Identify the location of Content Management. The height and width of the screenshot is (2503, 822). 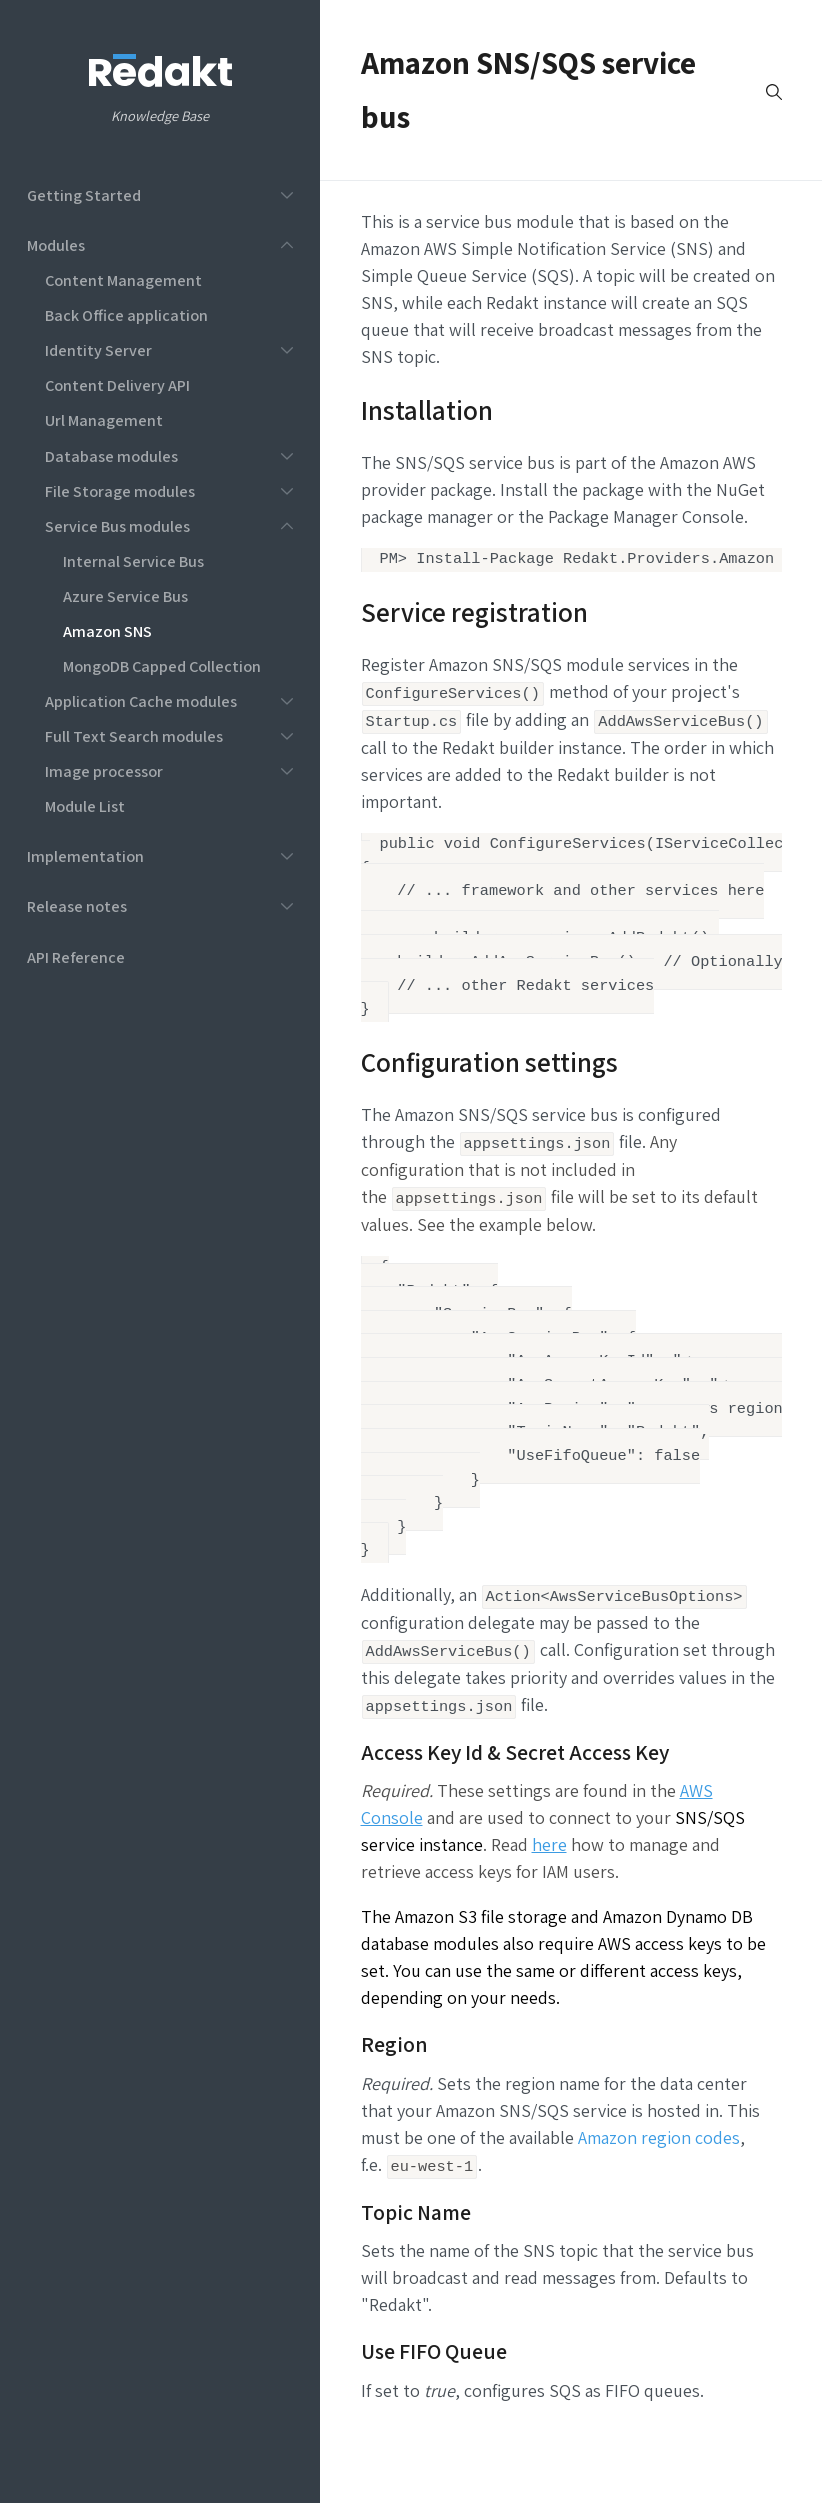
(123, 280).